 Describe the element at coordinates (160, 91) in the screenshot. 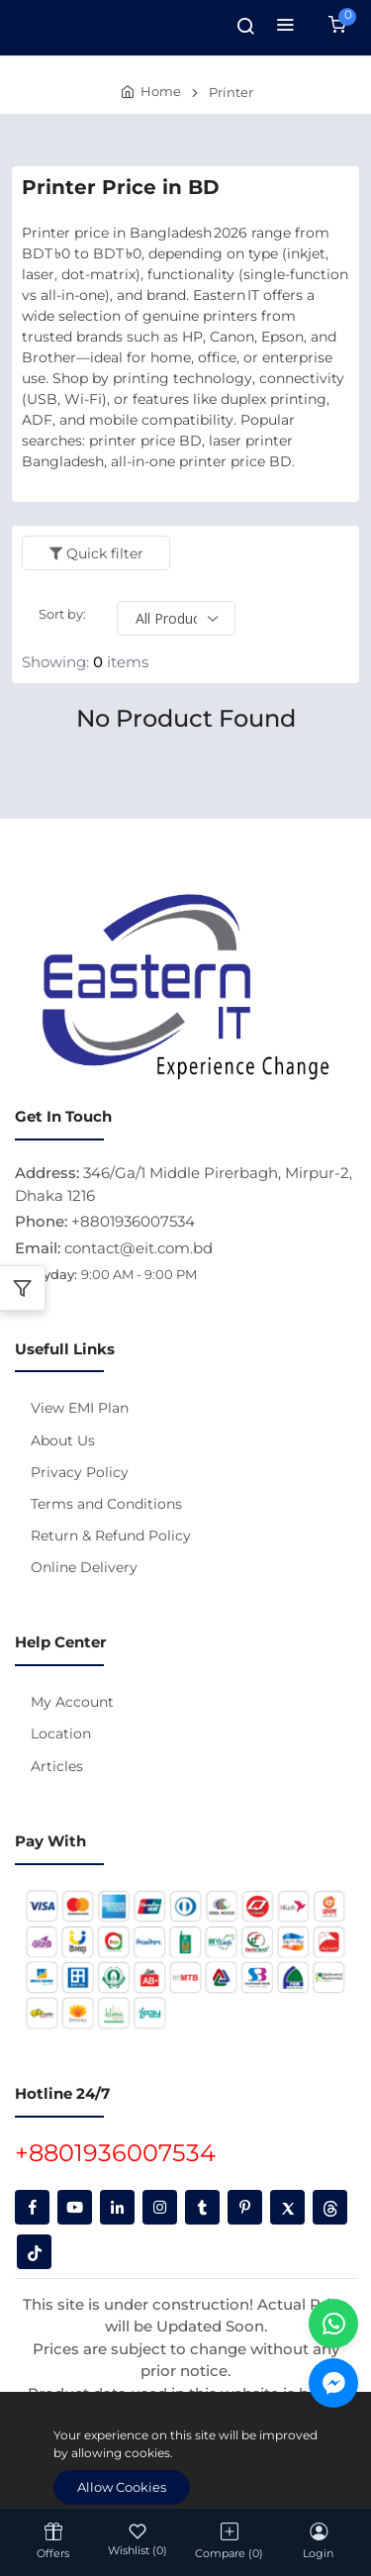

I see `Home` at that location.